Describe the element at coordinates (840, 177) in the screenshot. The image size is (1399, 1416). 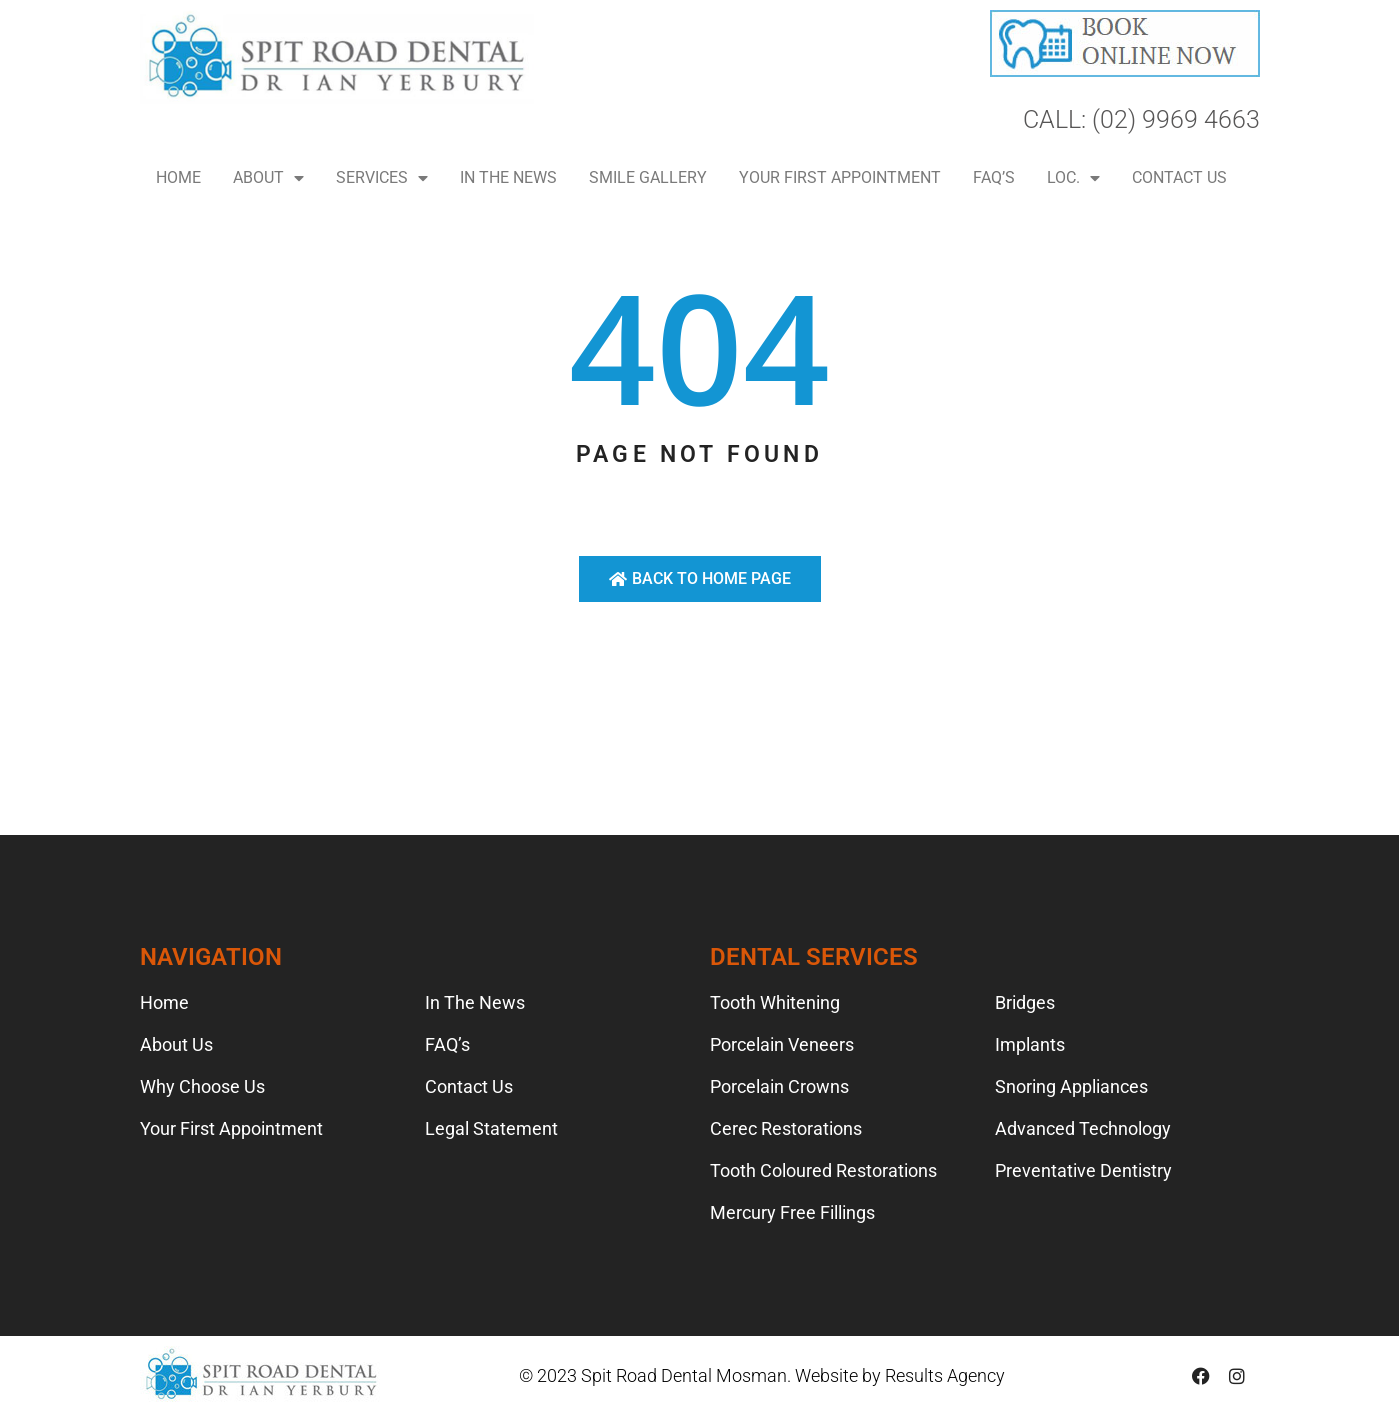
I see `Your First Appointment` at that location.